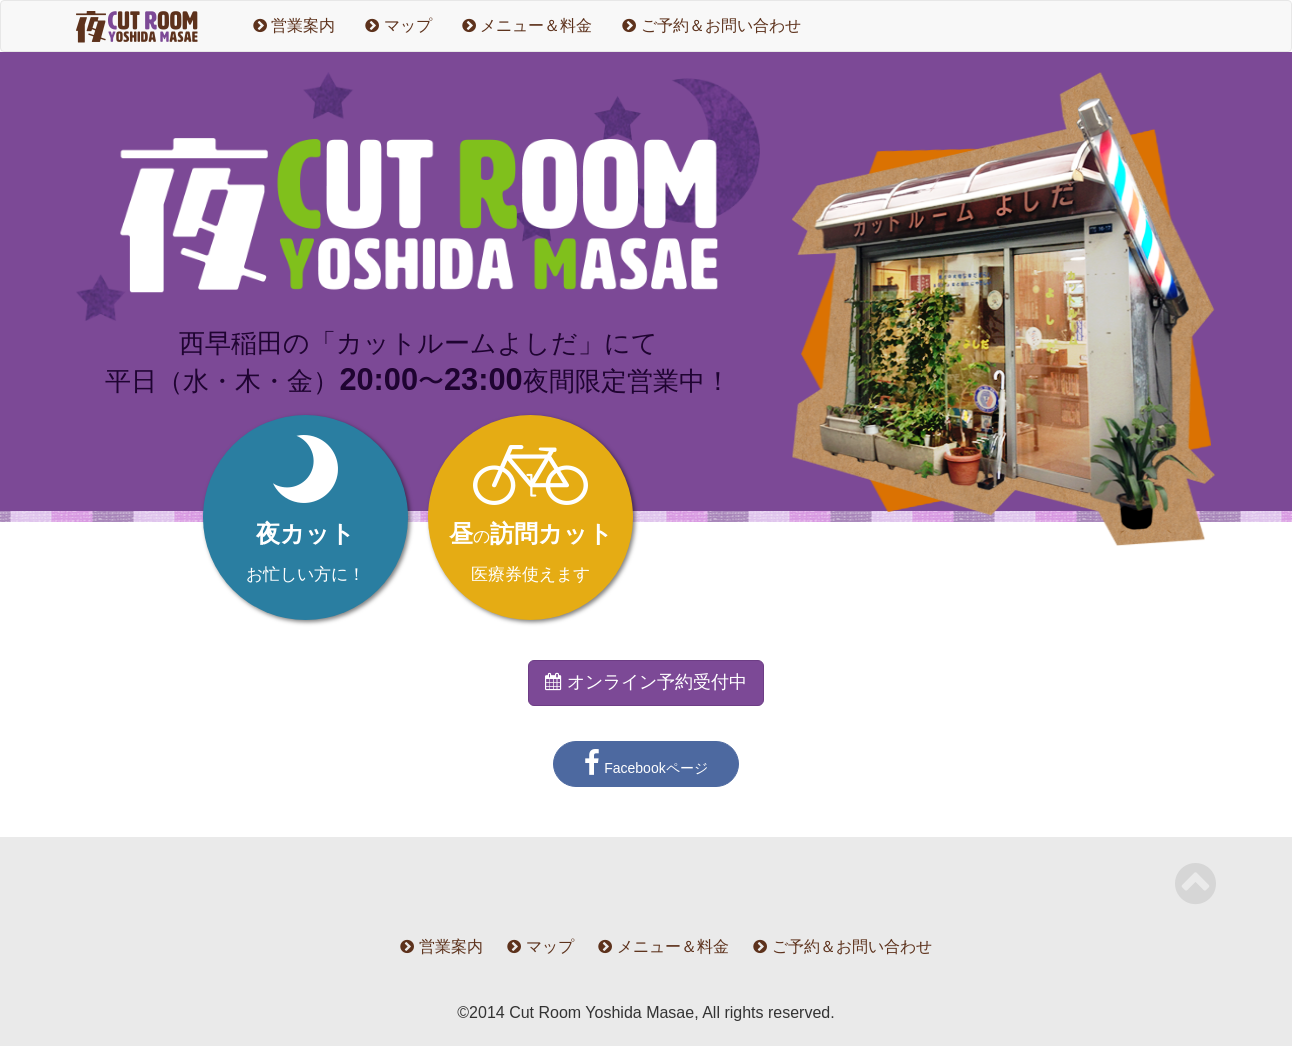 This screenshot has width=1292, height=1046. Describe the element at coordinates (527, 25) in the screenshot. I see `メニュー＆料金` at that location.